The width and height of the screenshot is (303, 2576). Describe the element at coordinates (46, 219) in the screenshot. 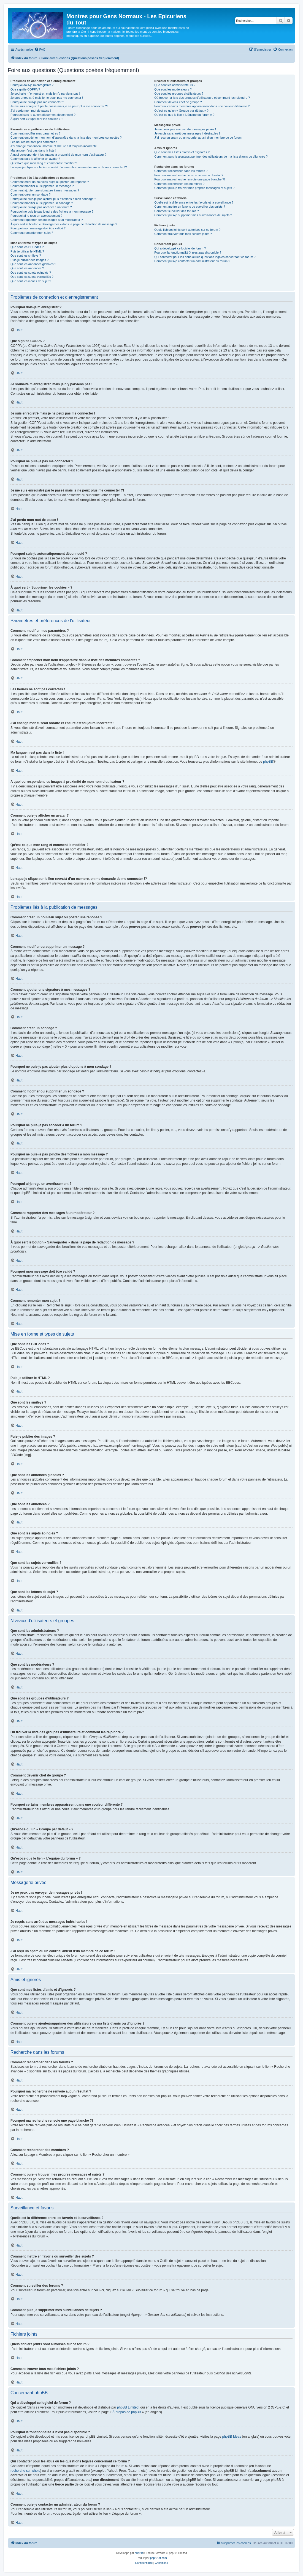

I see `Comment rapporter des messages à un modérateur ?` at that location.